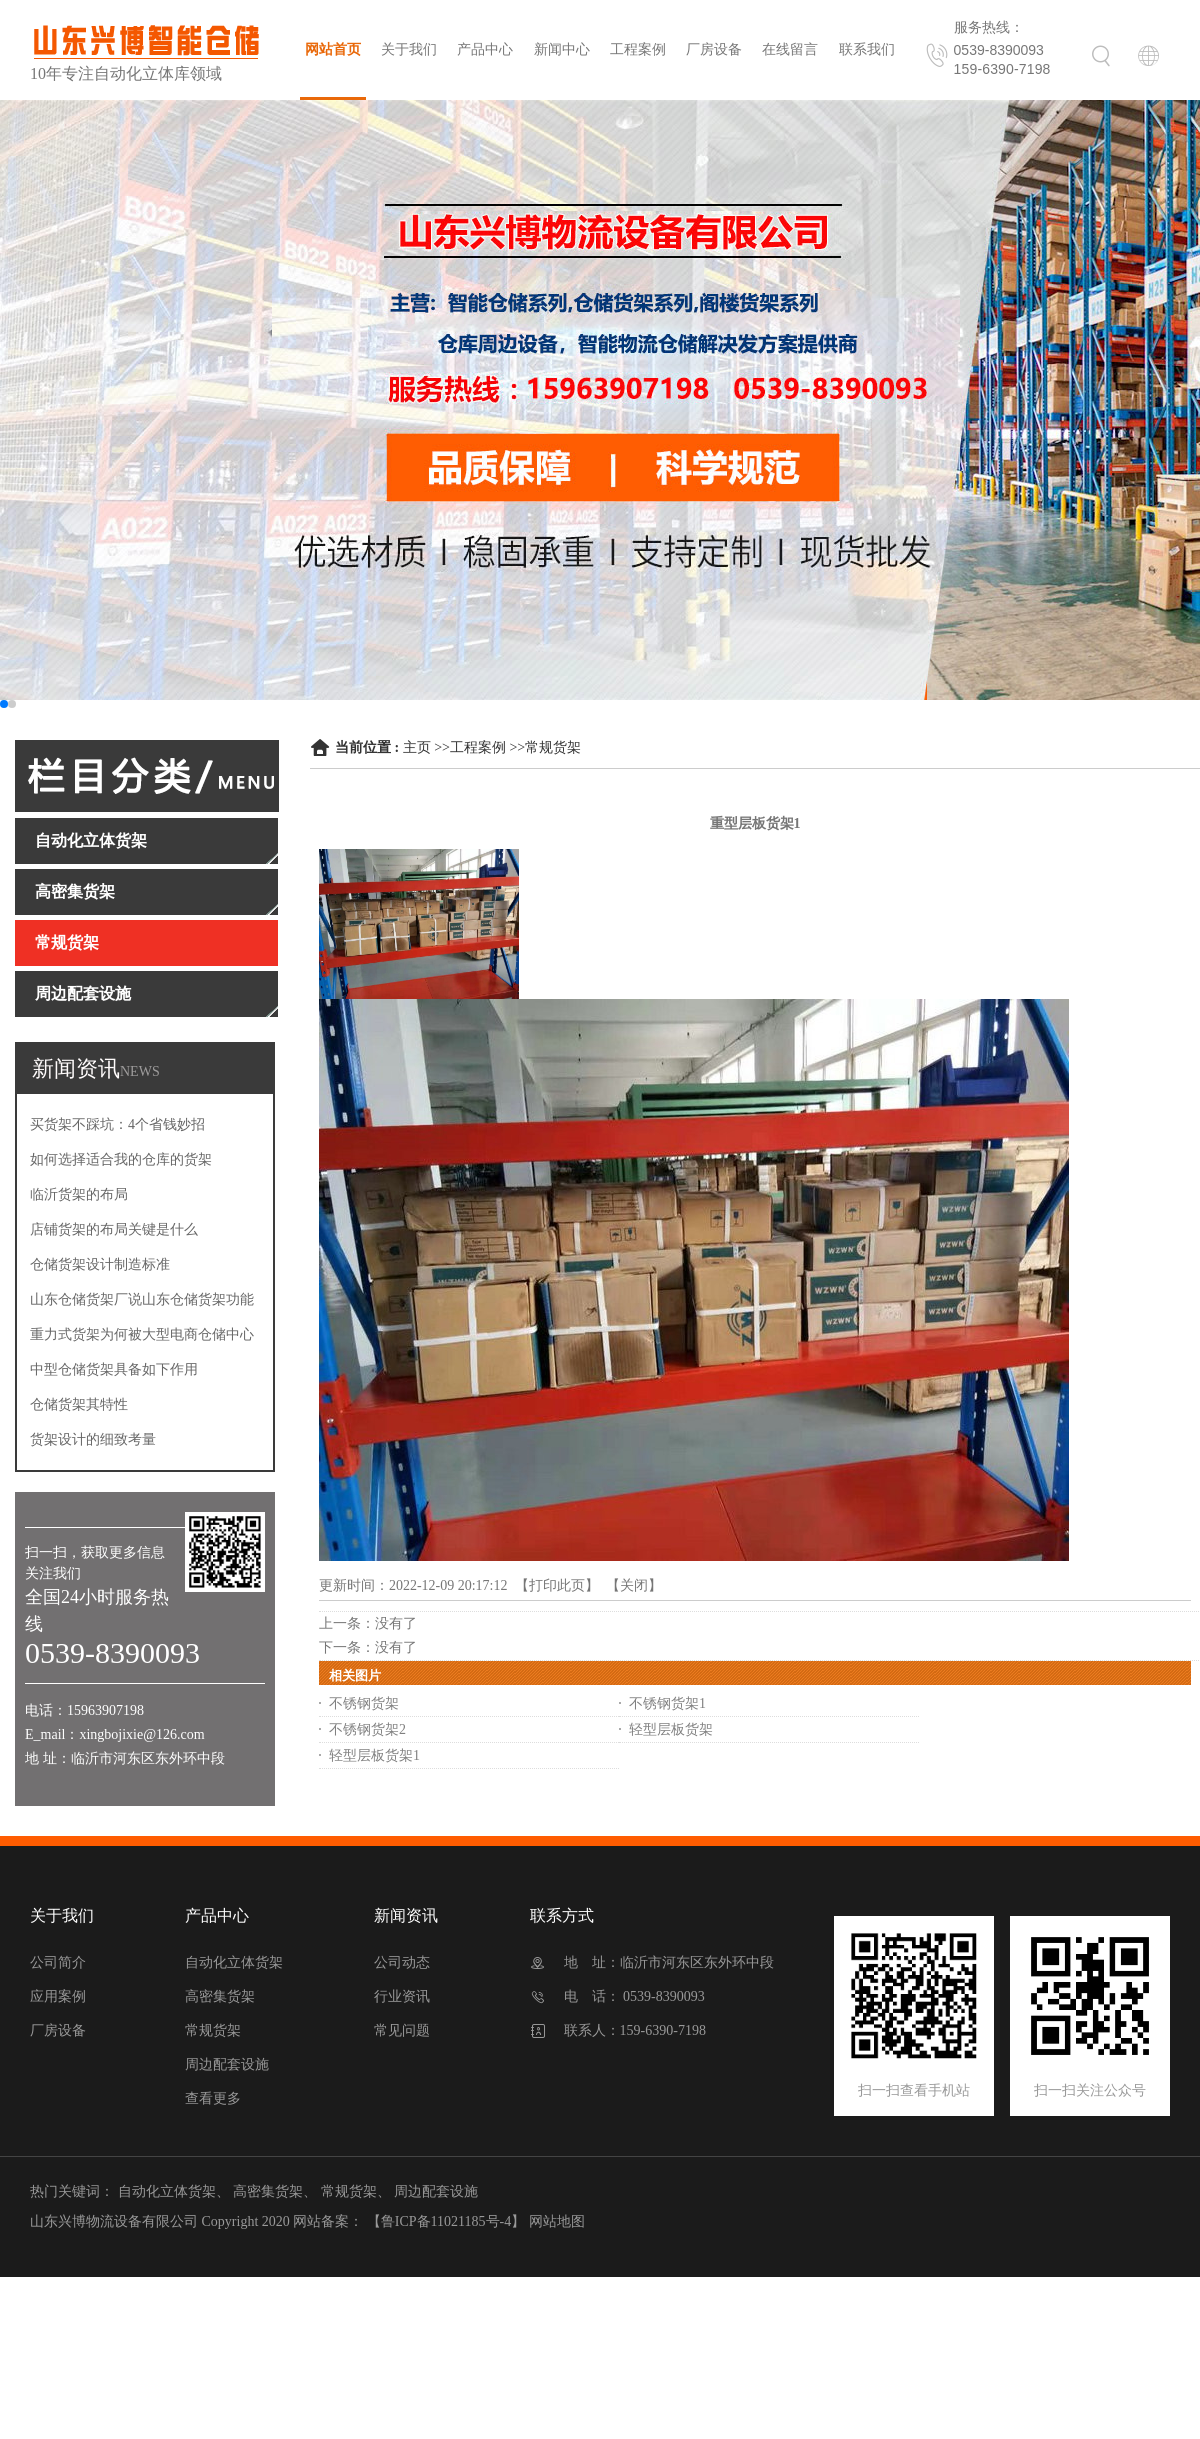 The height and width of the screenshot is (2439, 1200). Describe the element at coordinates (638, 49) in the screenshot. I see `工程案例` at that location.